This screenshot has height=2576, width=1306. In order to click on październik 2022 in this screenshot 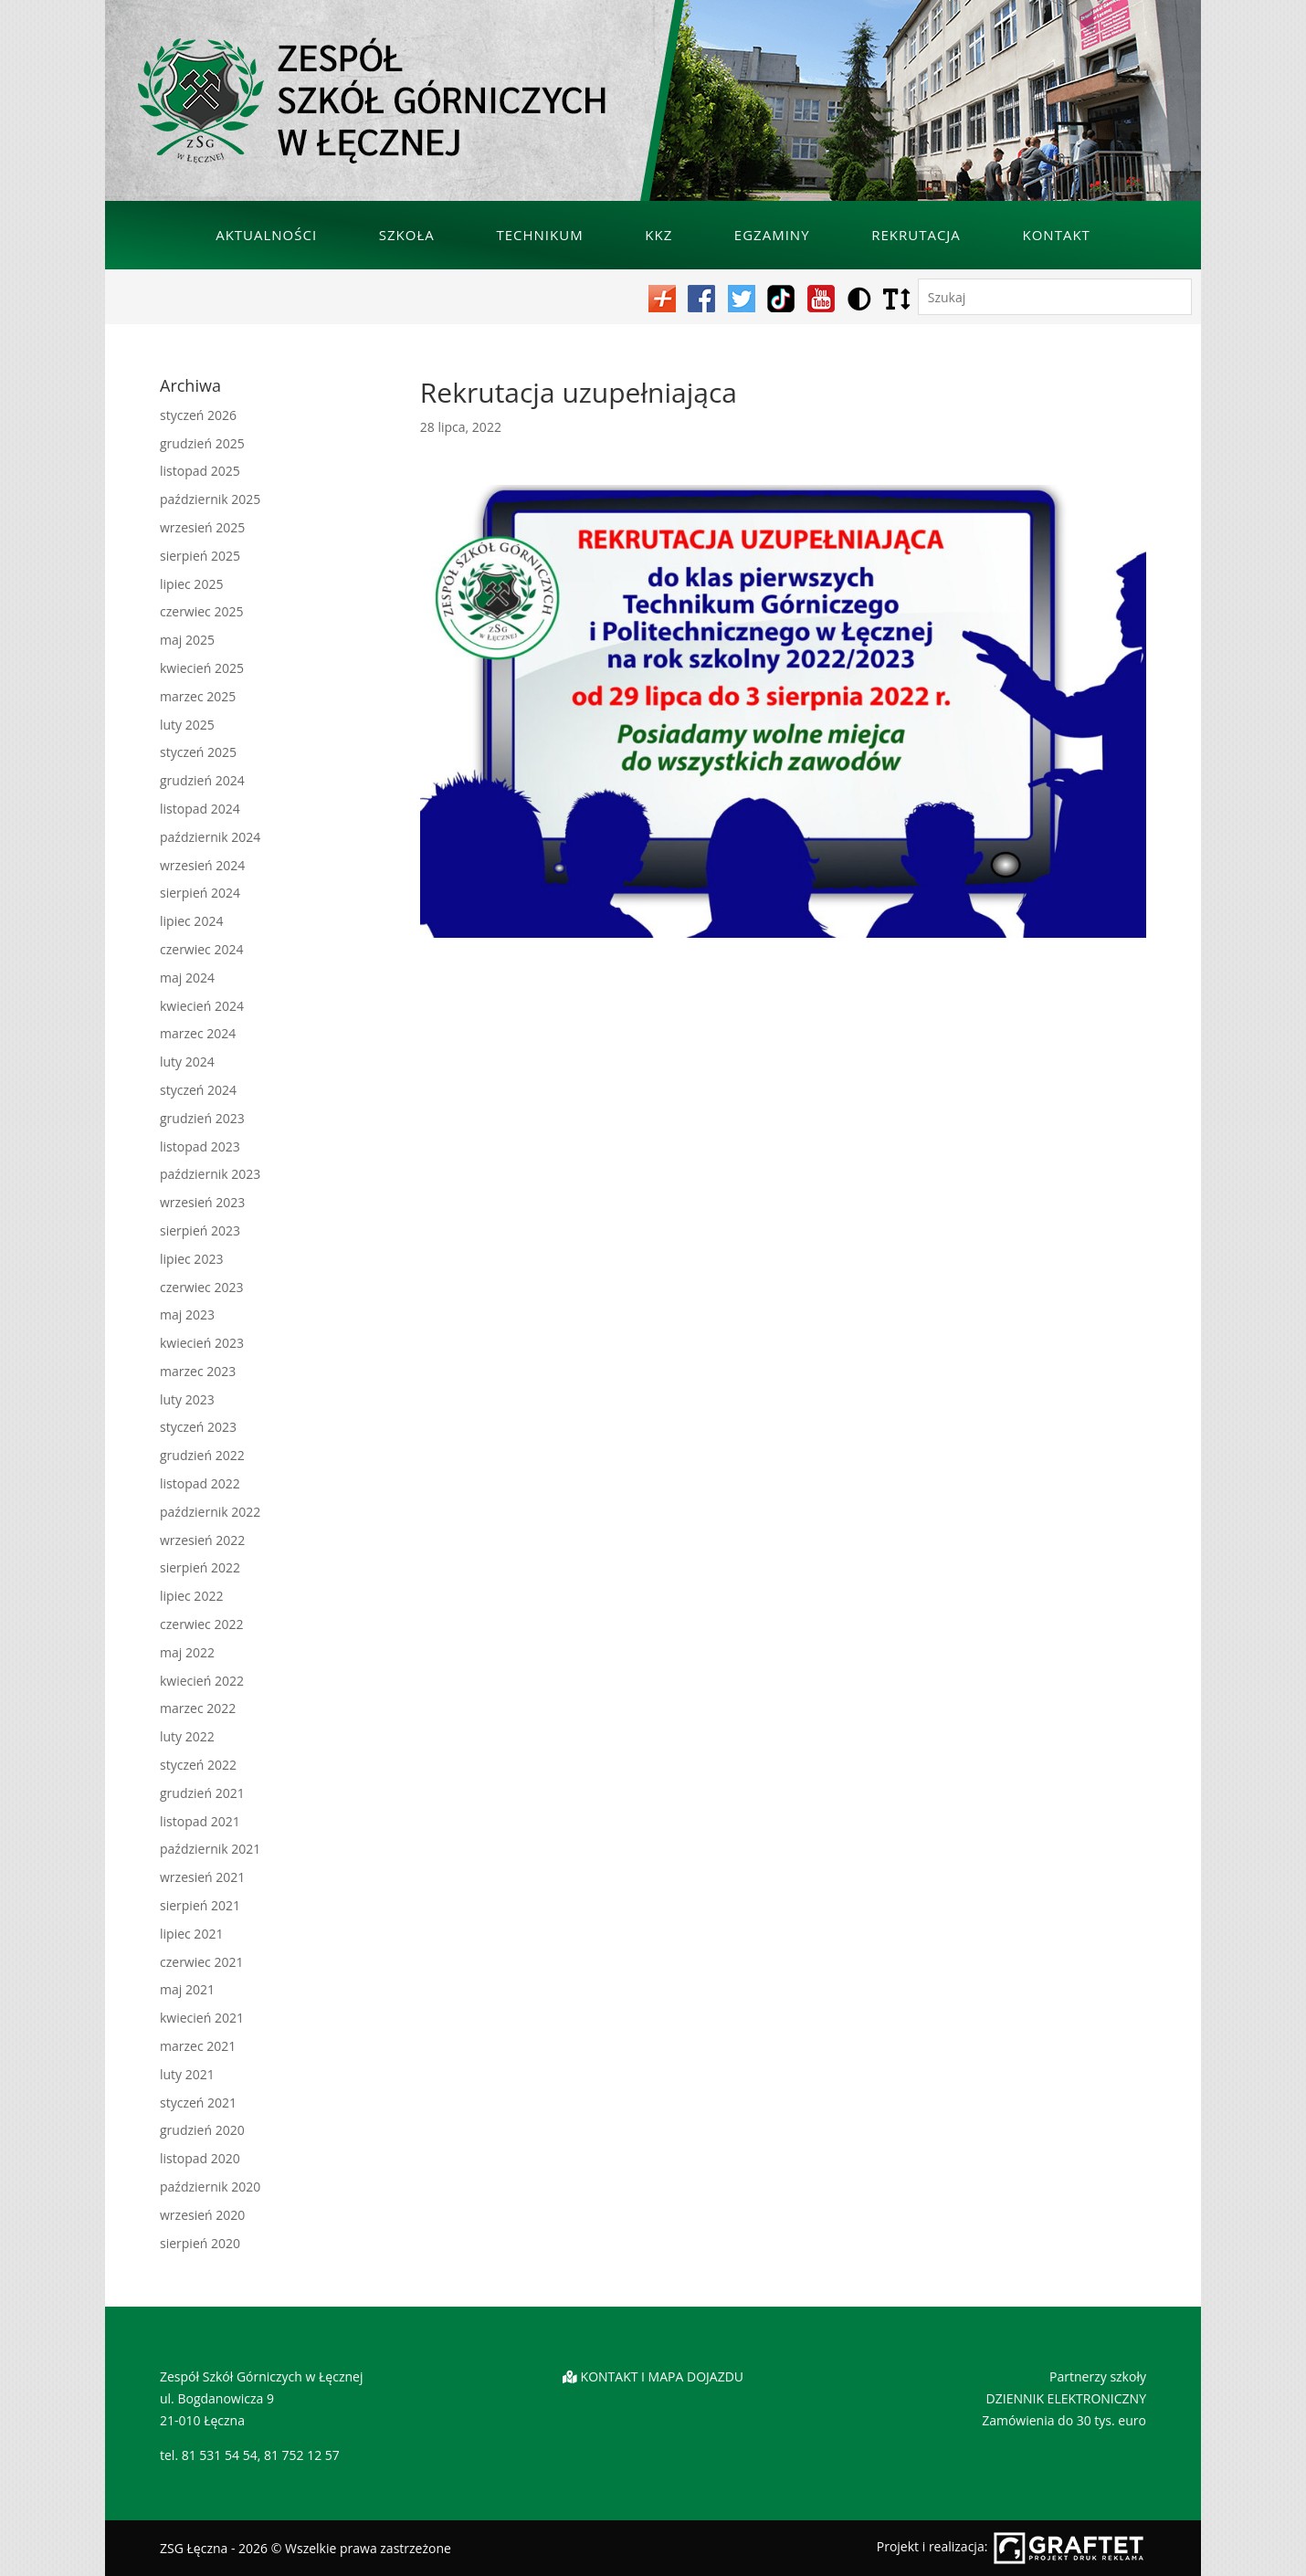, I will do `click(210, 1511)`.